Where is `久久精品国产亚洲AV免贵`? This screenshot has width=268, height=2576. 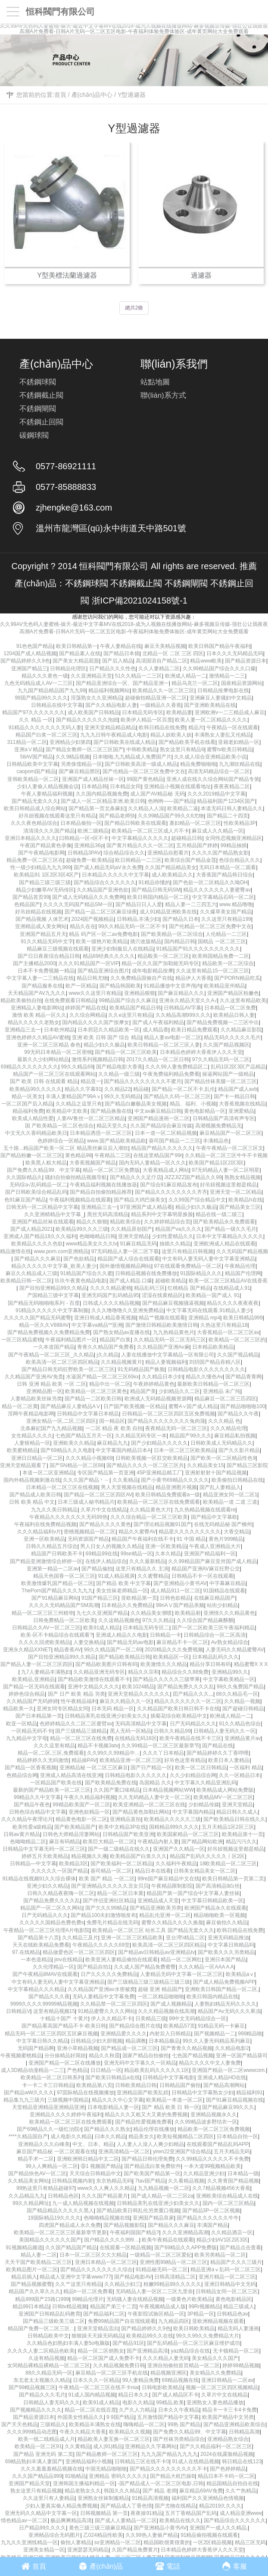
久久精品国产亚洲AV免贵 is located at coordinates (34, 1377).